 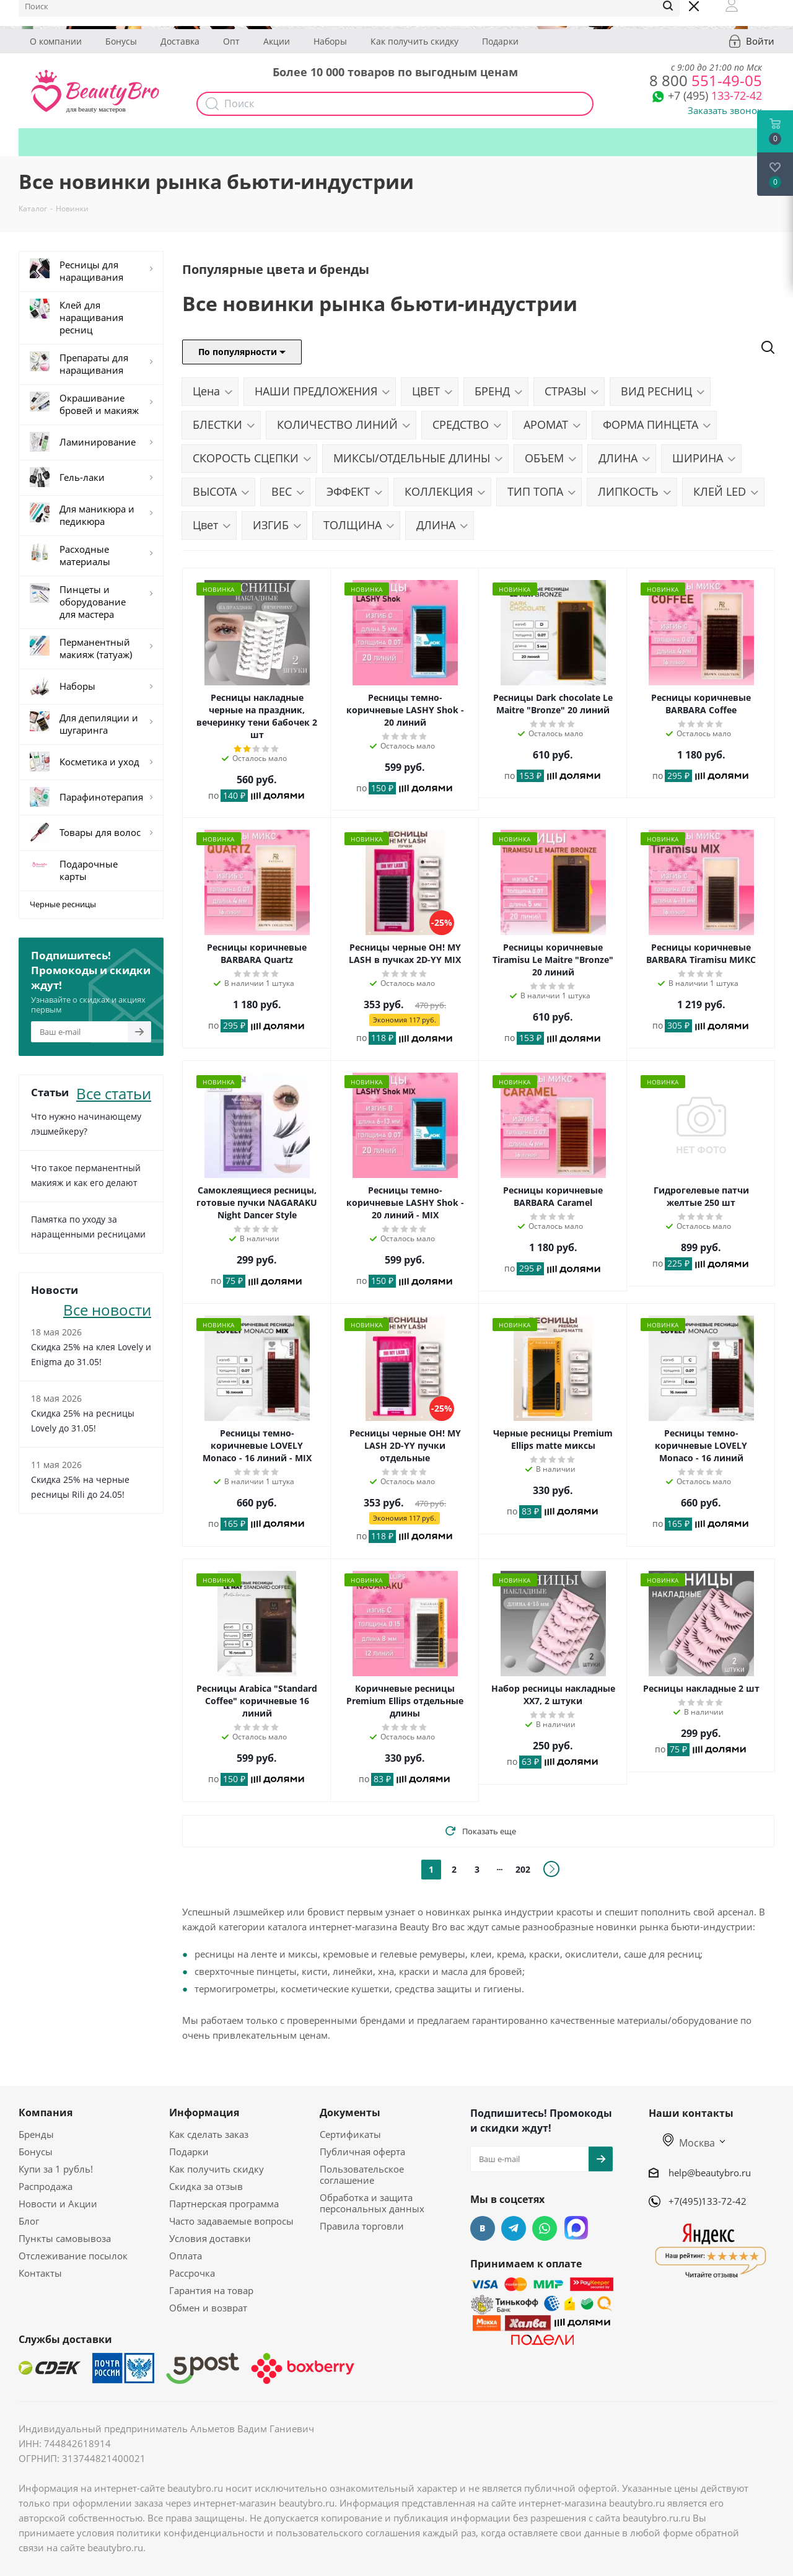 I want to click on Условия доставки, so click(x=210, y=2238).